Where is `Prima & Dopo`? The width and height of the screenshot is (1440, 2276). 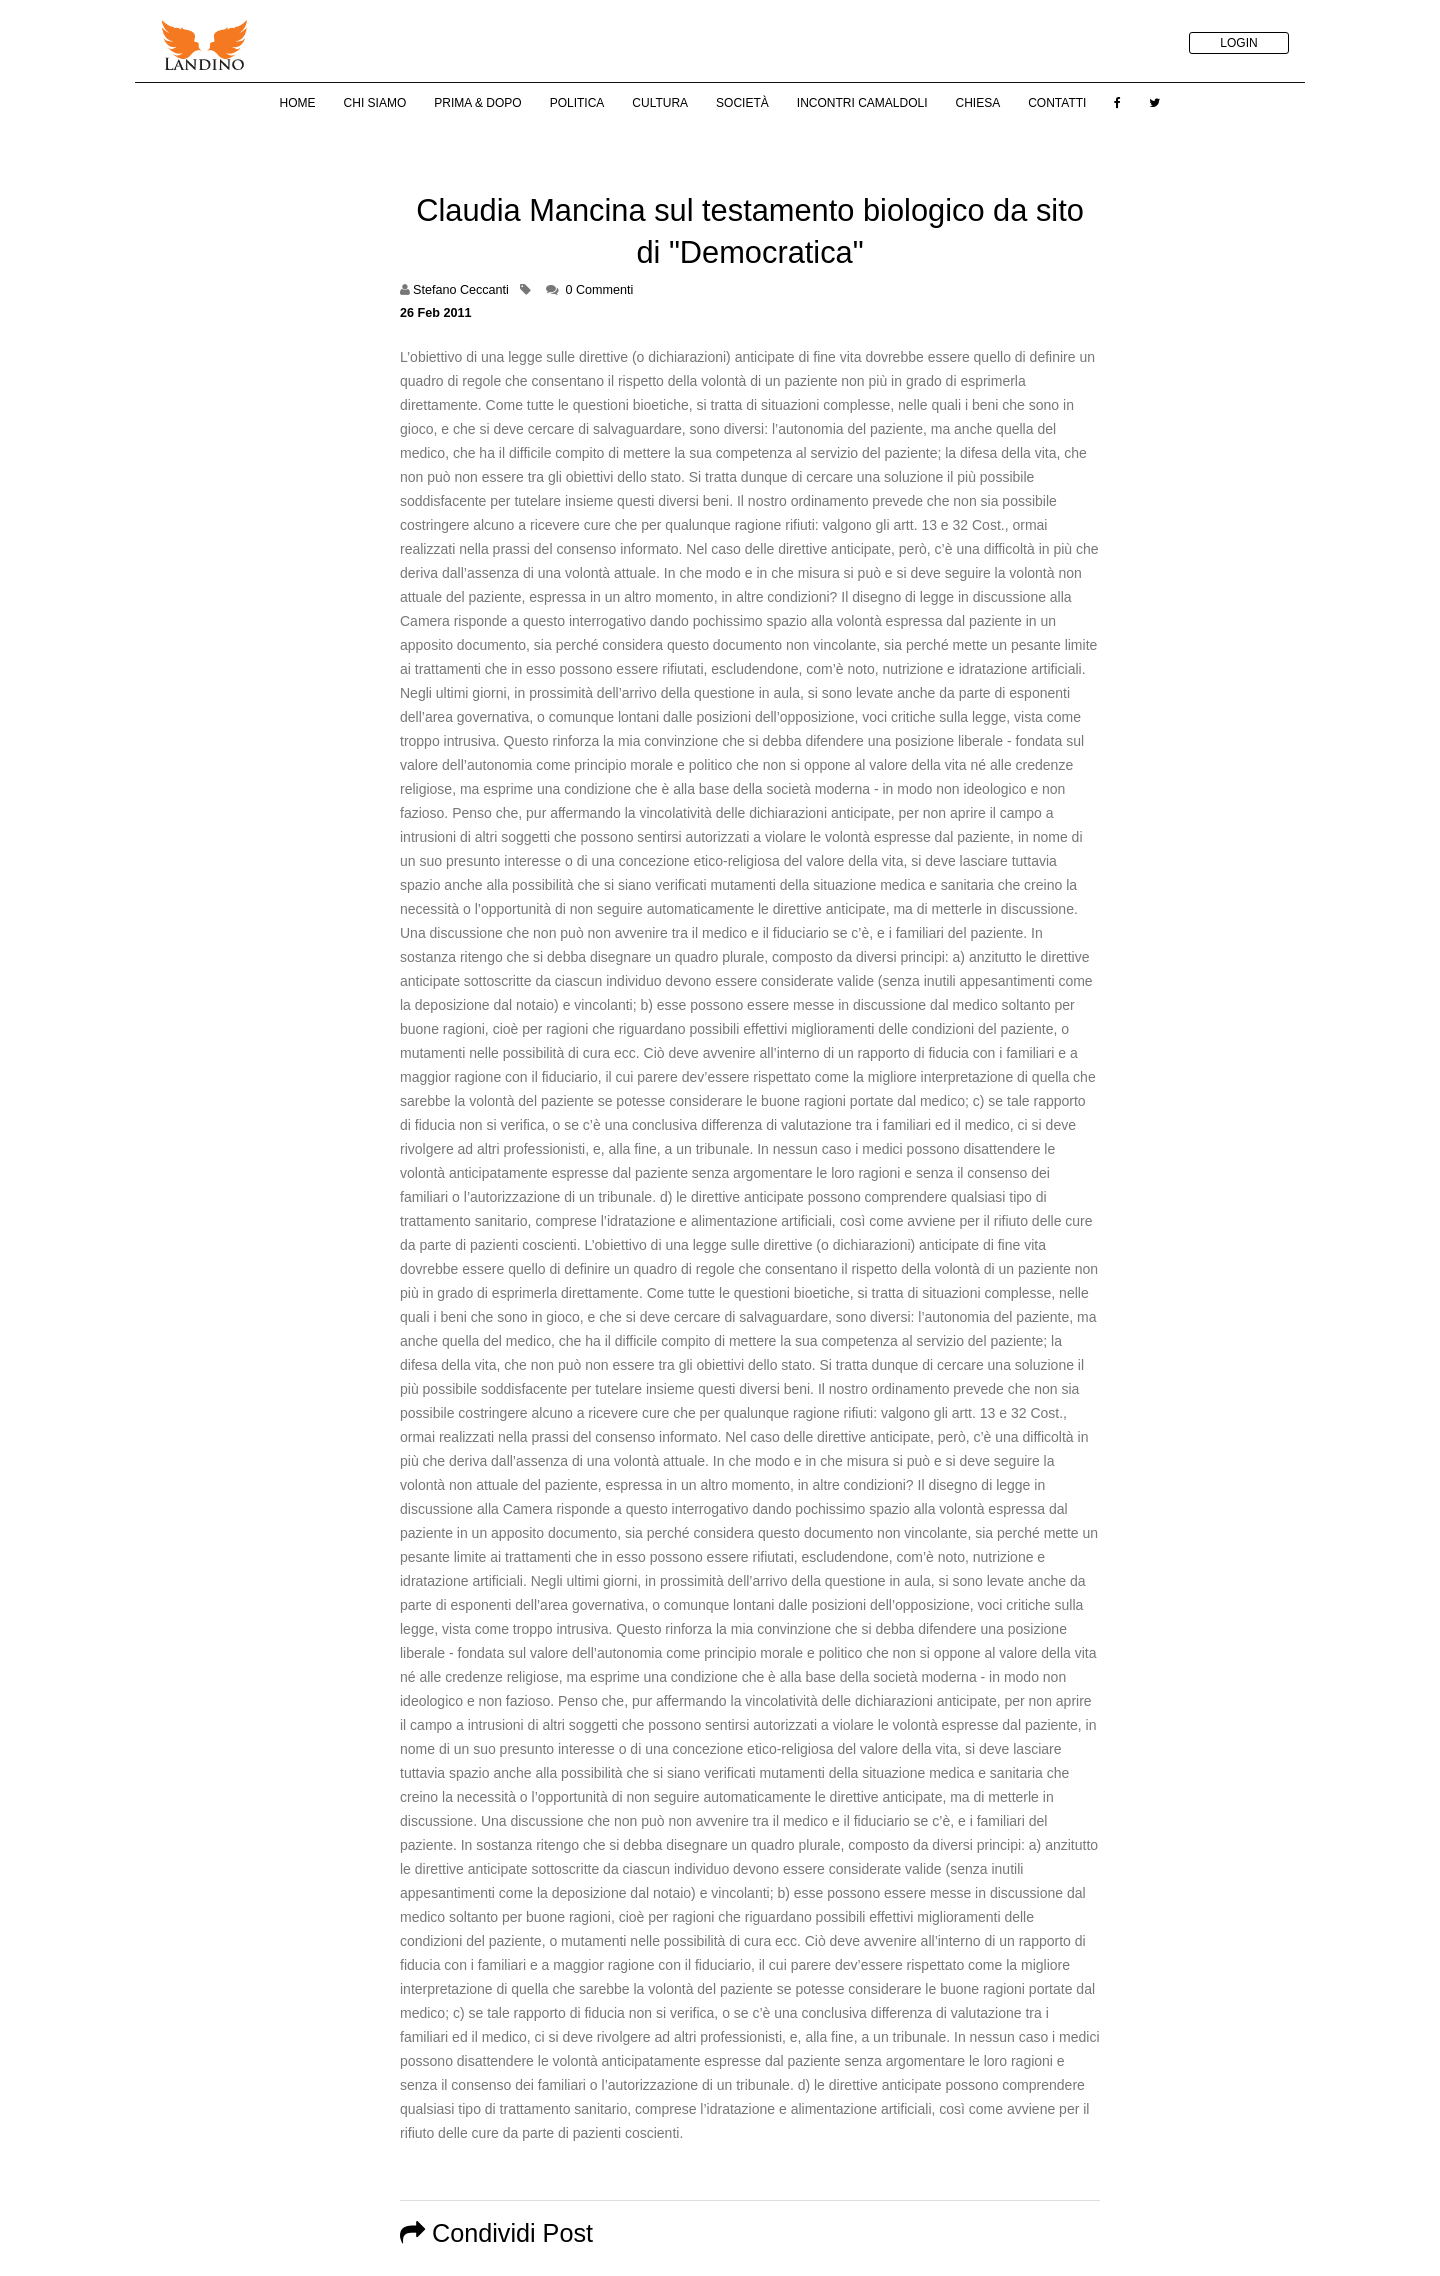 Prima & Dopo is located at coordinates (477, 103).